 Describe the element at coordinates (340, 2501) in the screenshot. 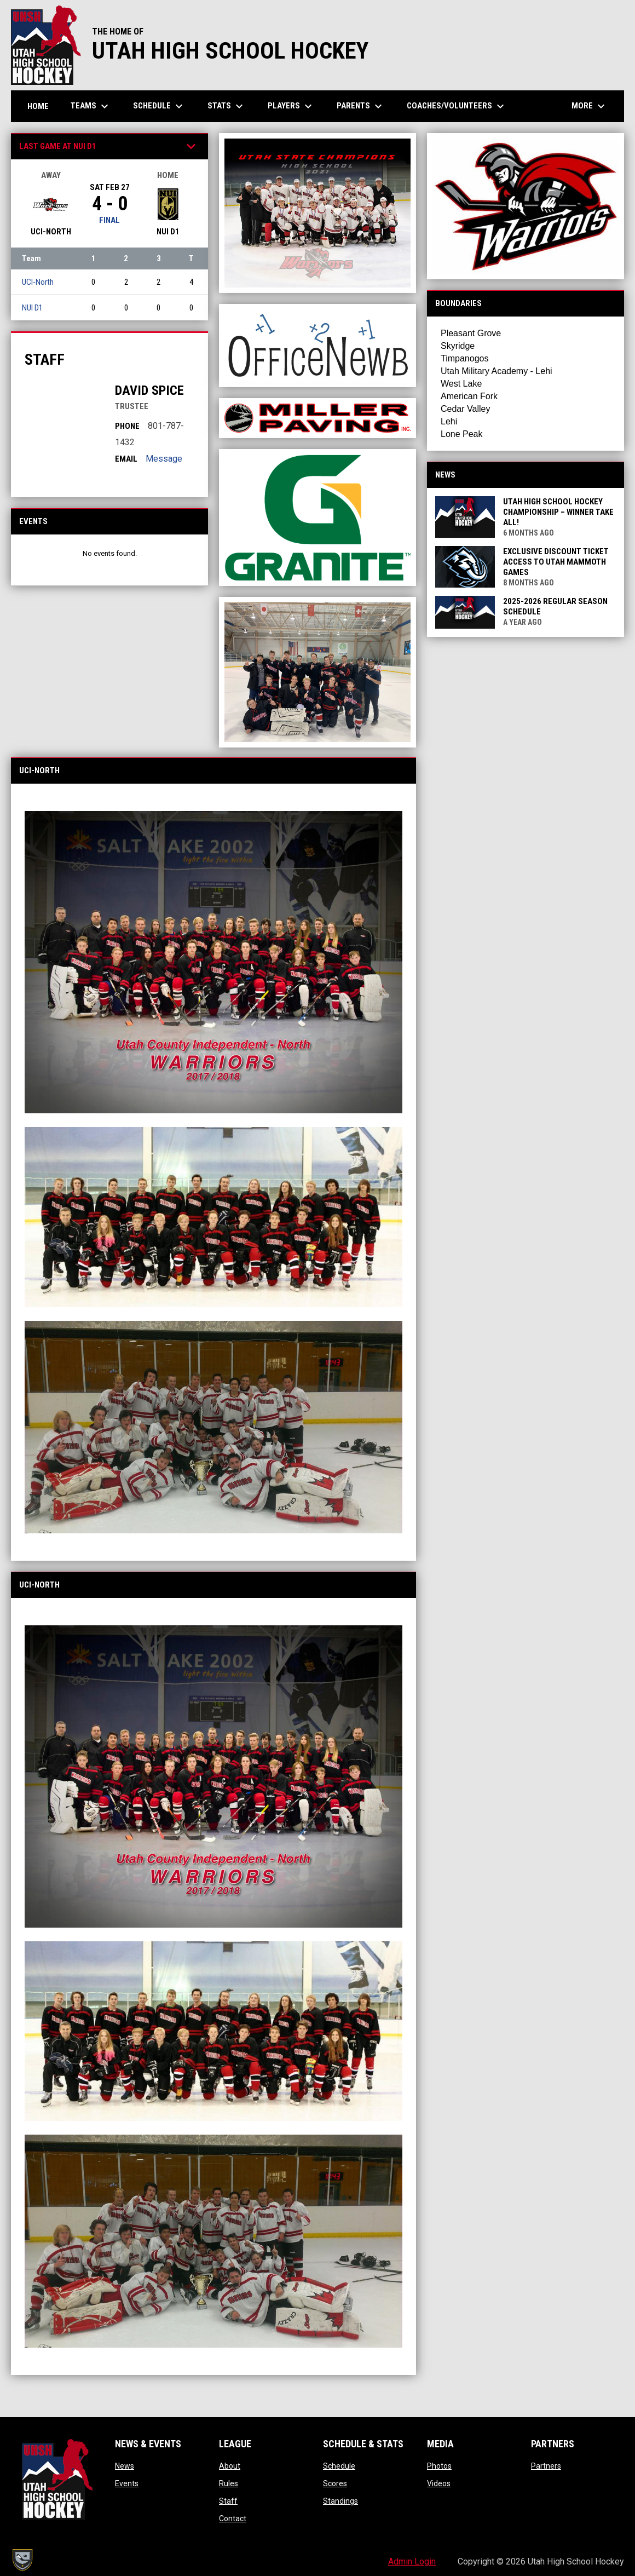

I see `Standings` at that location.